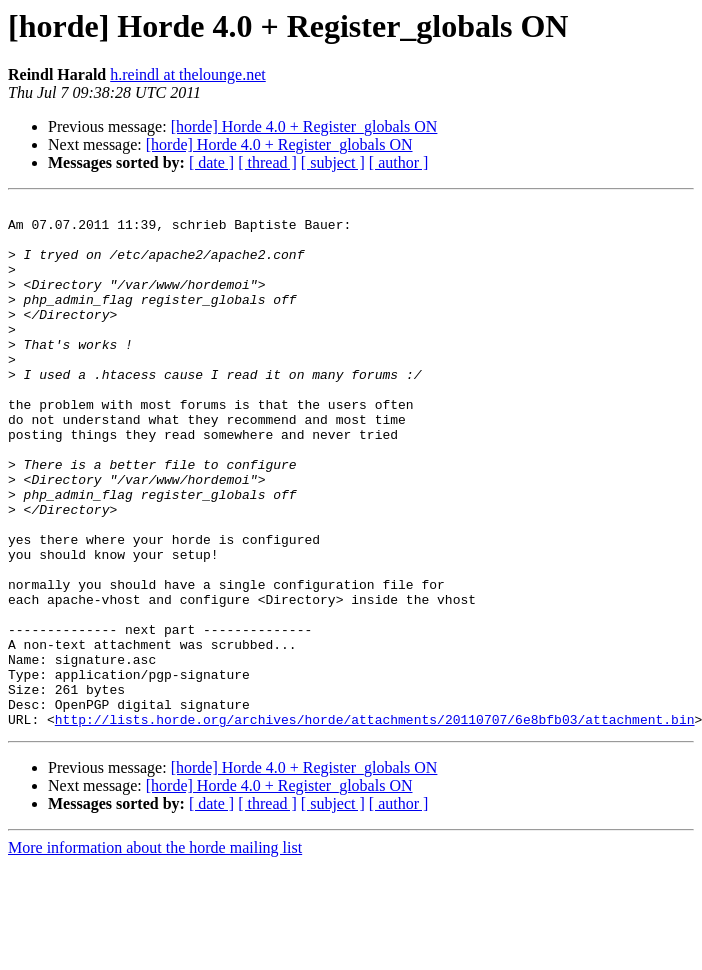  I want to click on h.reindl at thelounge.net, so click(188, 74).